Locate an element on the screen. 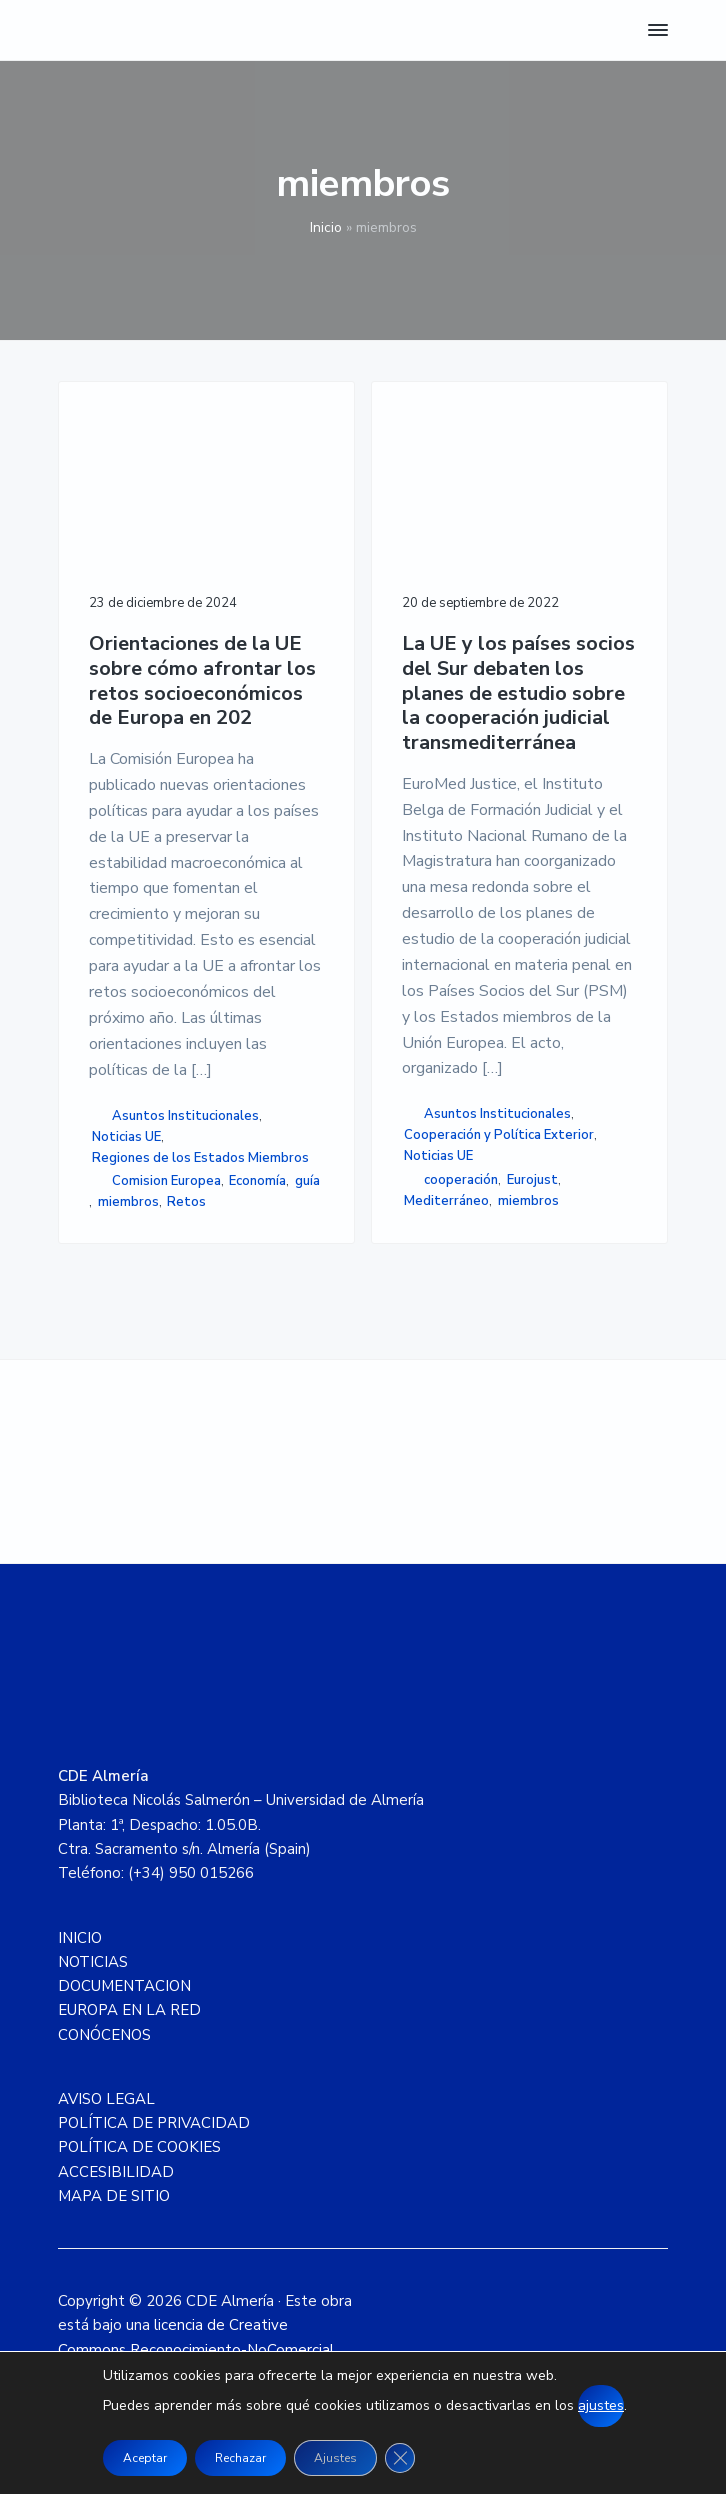 Image resolution: width=726 pixels, height=2494 pixels. ACCESIBILIDAD is located at coordinates (116, 2172).